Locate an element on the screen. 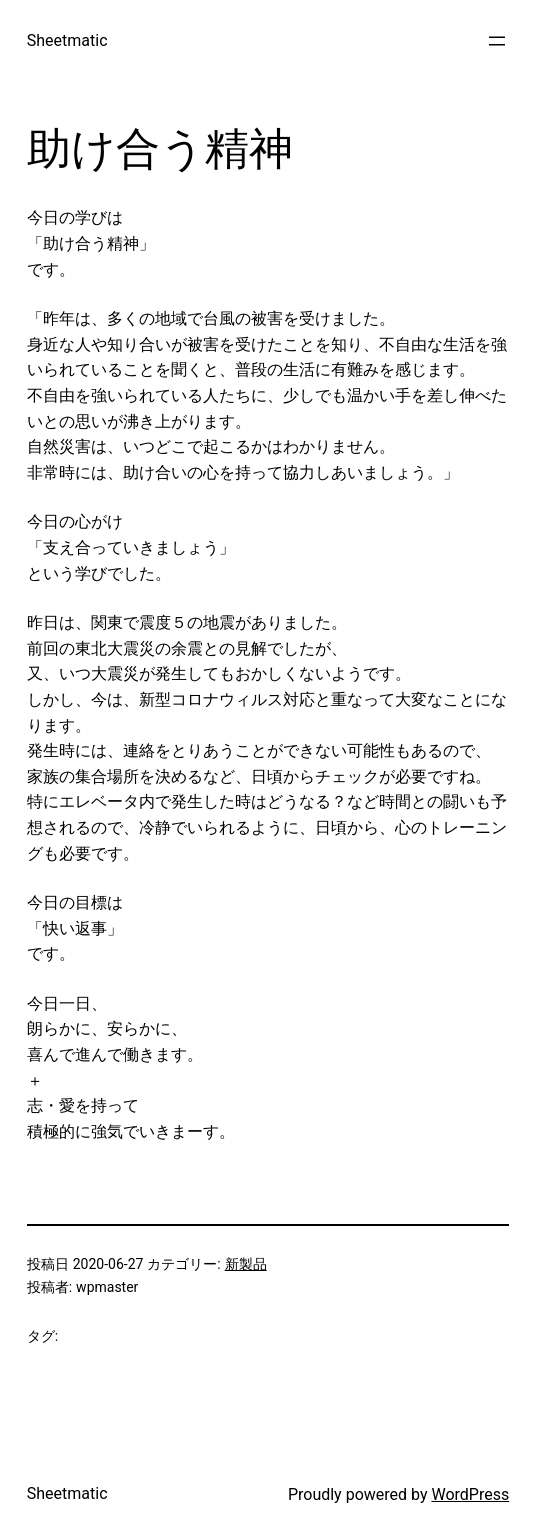 The width and height of the screenshot is (536, 1536). 新製品 is located at coordinates (246, 1264).